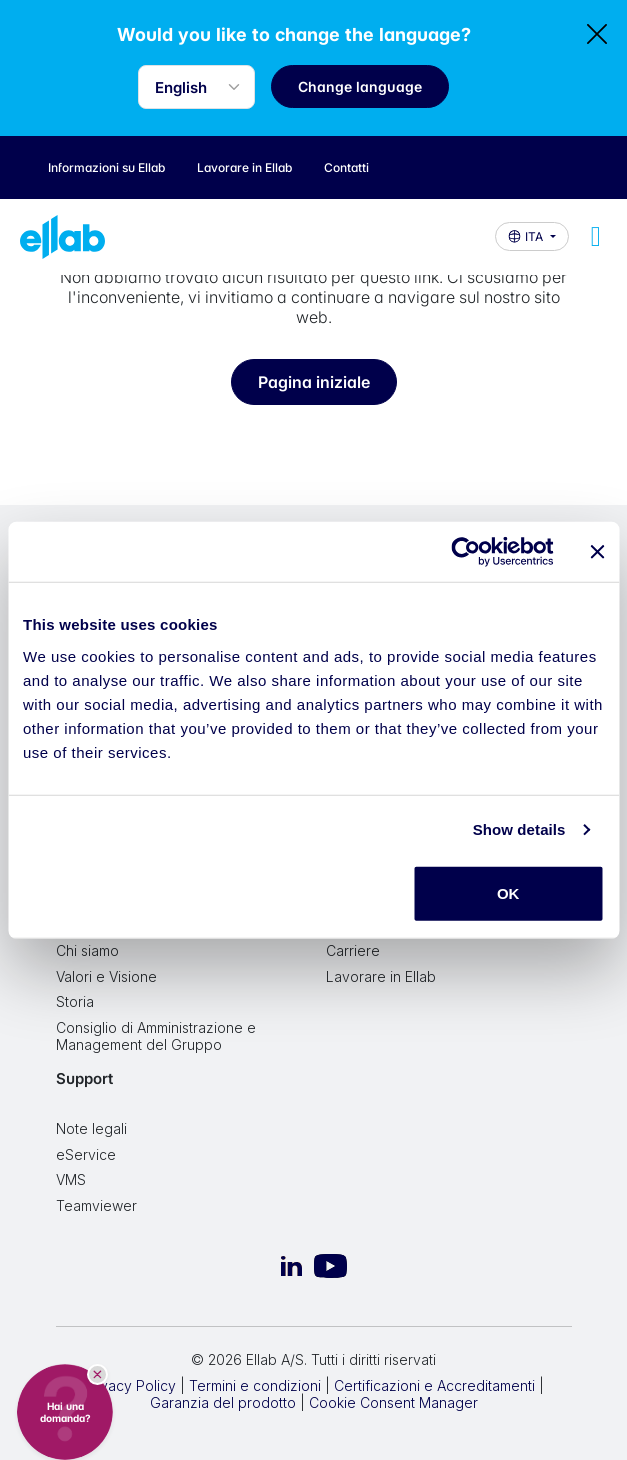  What do you see at coordinates (434, 1385) in the screenshot?
I see `Certificazioni e Accreditamenti` at bounding box center [434, 1385].